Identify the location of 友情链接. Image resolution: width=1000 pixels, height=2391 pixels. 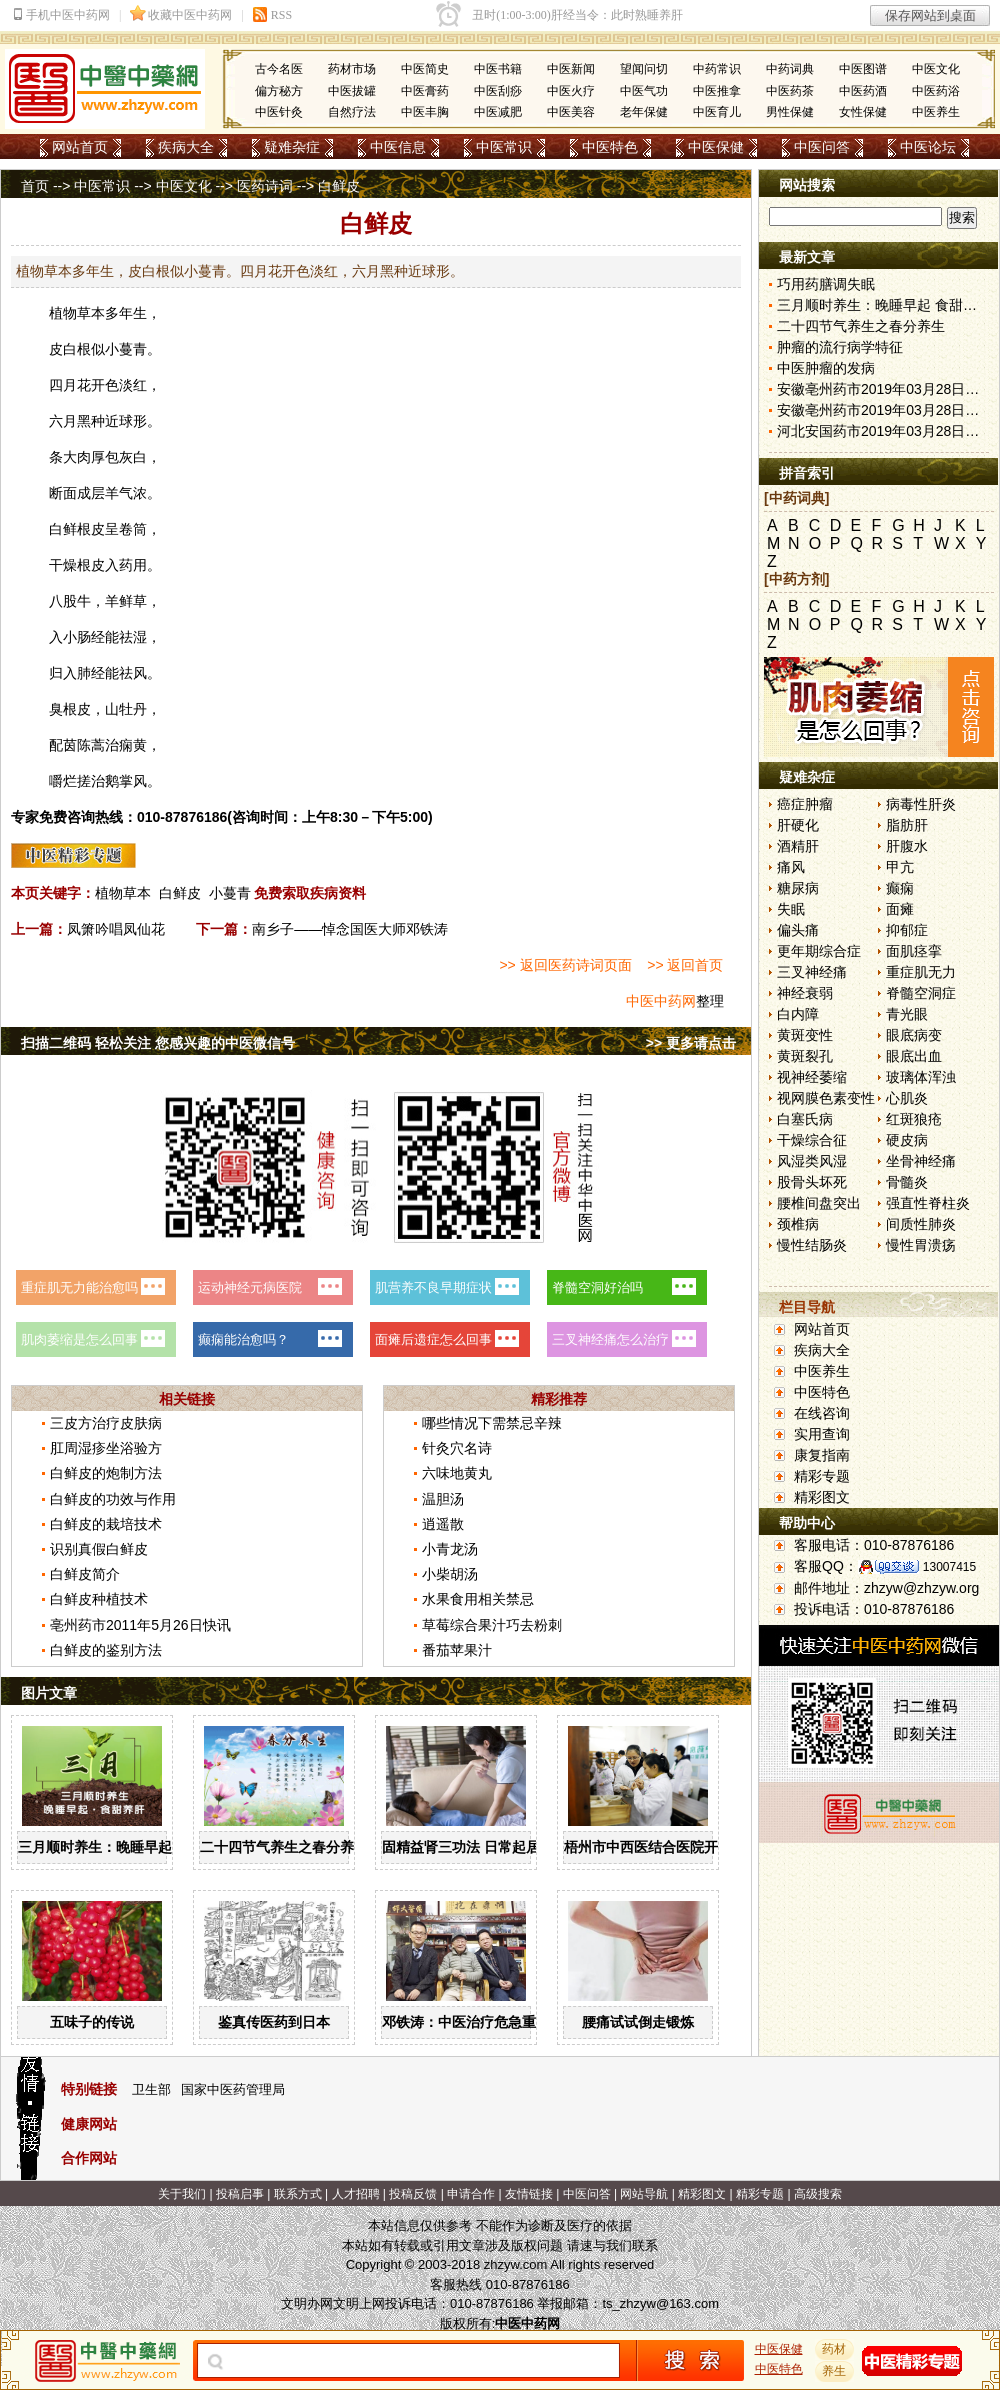
(529, 2194).